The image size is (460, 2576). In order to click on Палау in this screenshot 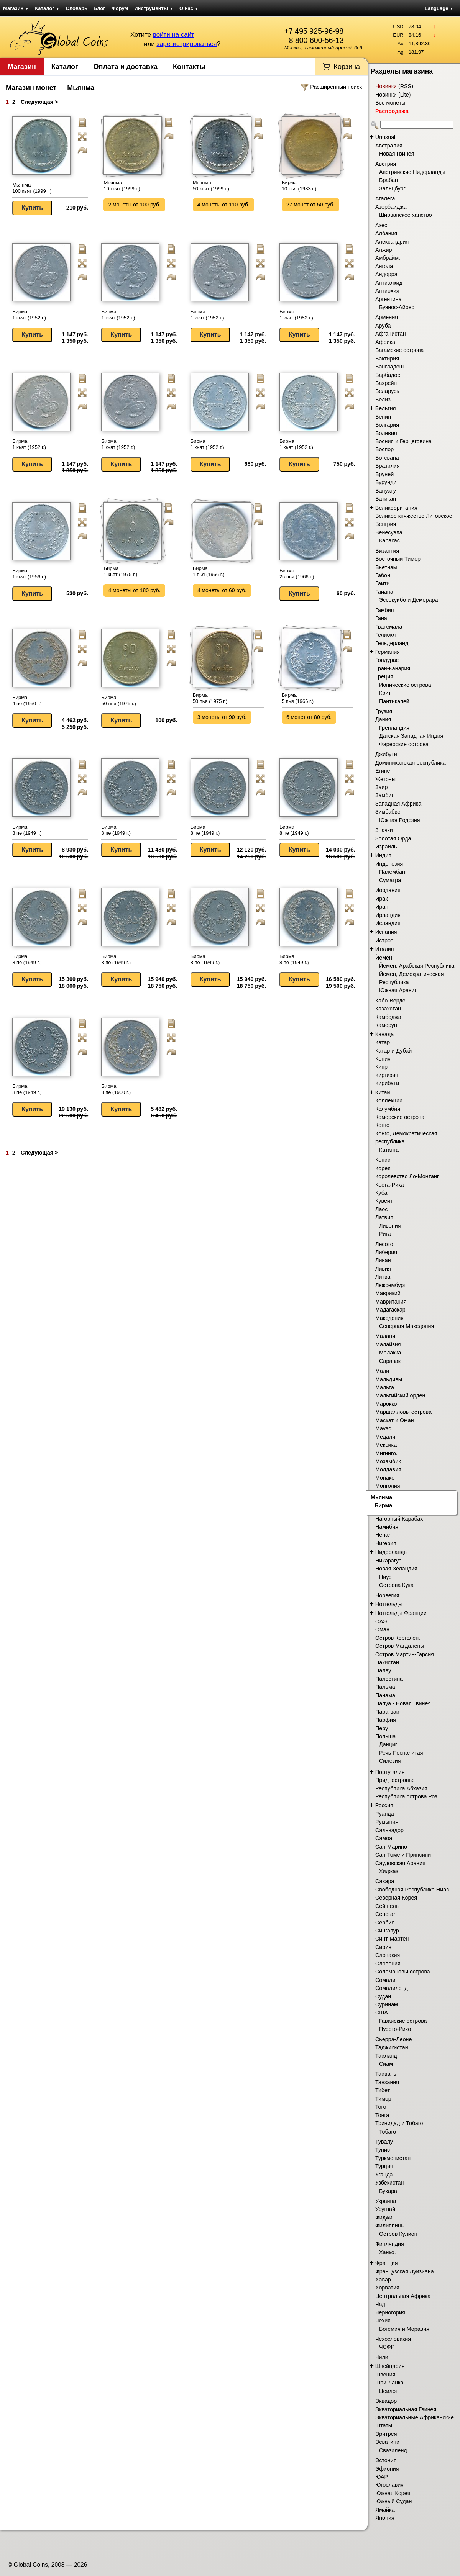, I will do `click(383, 1670)`.